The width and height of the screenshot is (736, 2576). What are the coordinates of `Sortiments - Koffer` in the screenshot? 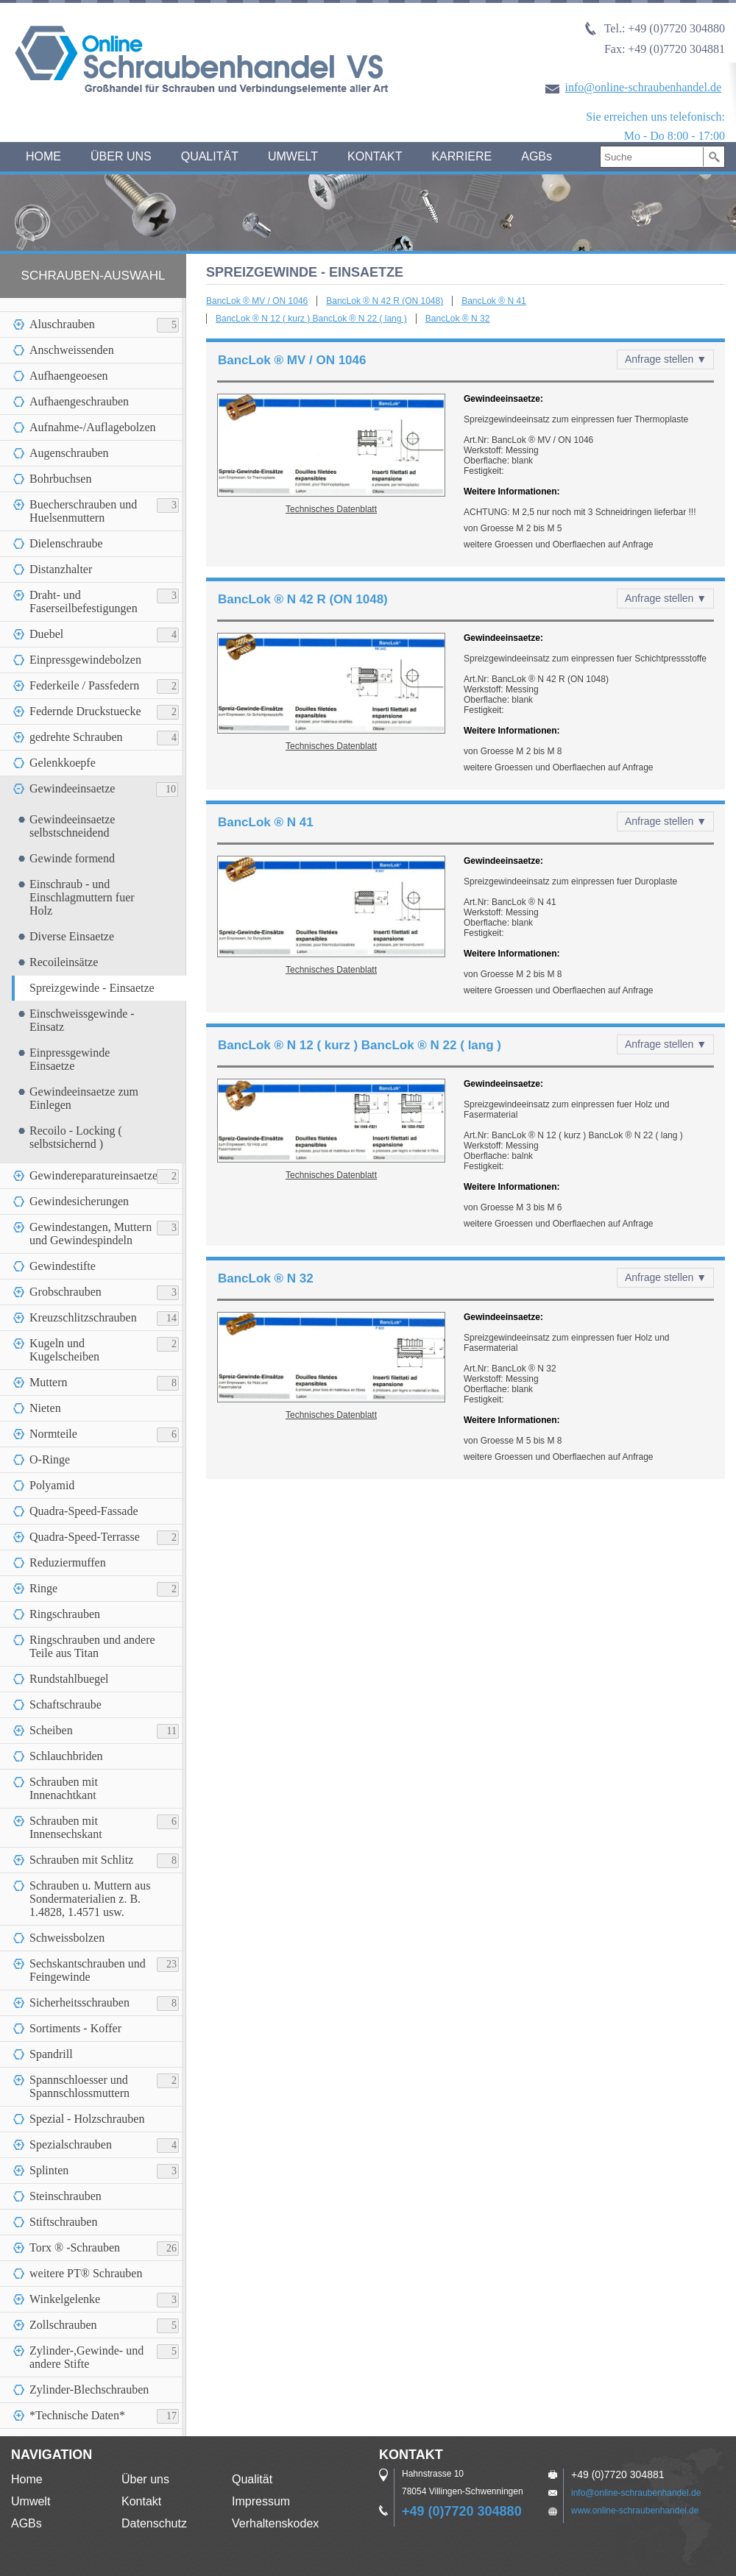 It's located at (75, 2028).